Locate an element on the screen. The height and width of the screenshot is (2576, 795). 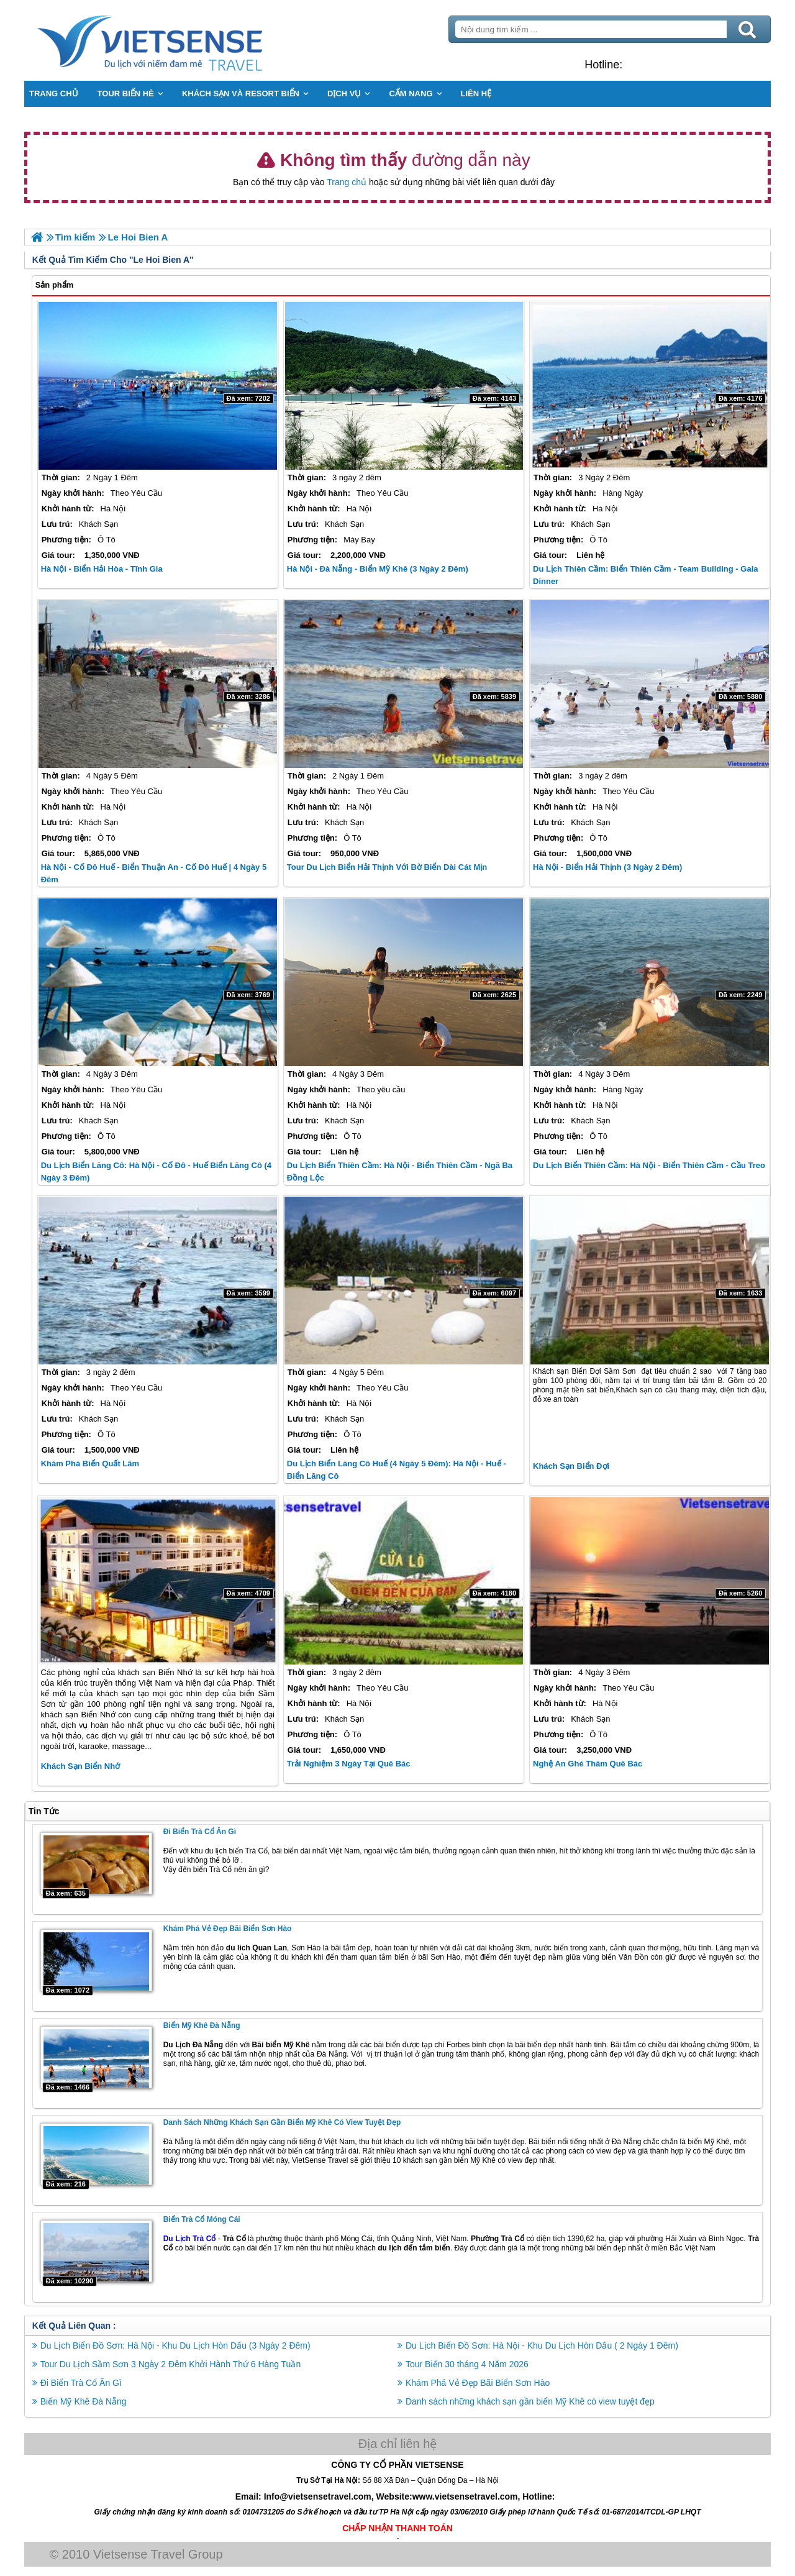
Du Lịch Biển Thiên Cầm: Hà Nội - Biển Thiên Cầm - Cầu Treo is located at coordinates (649, 1165).